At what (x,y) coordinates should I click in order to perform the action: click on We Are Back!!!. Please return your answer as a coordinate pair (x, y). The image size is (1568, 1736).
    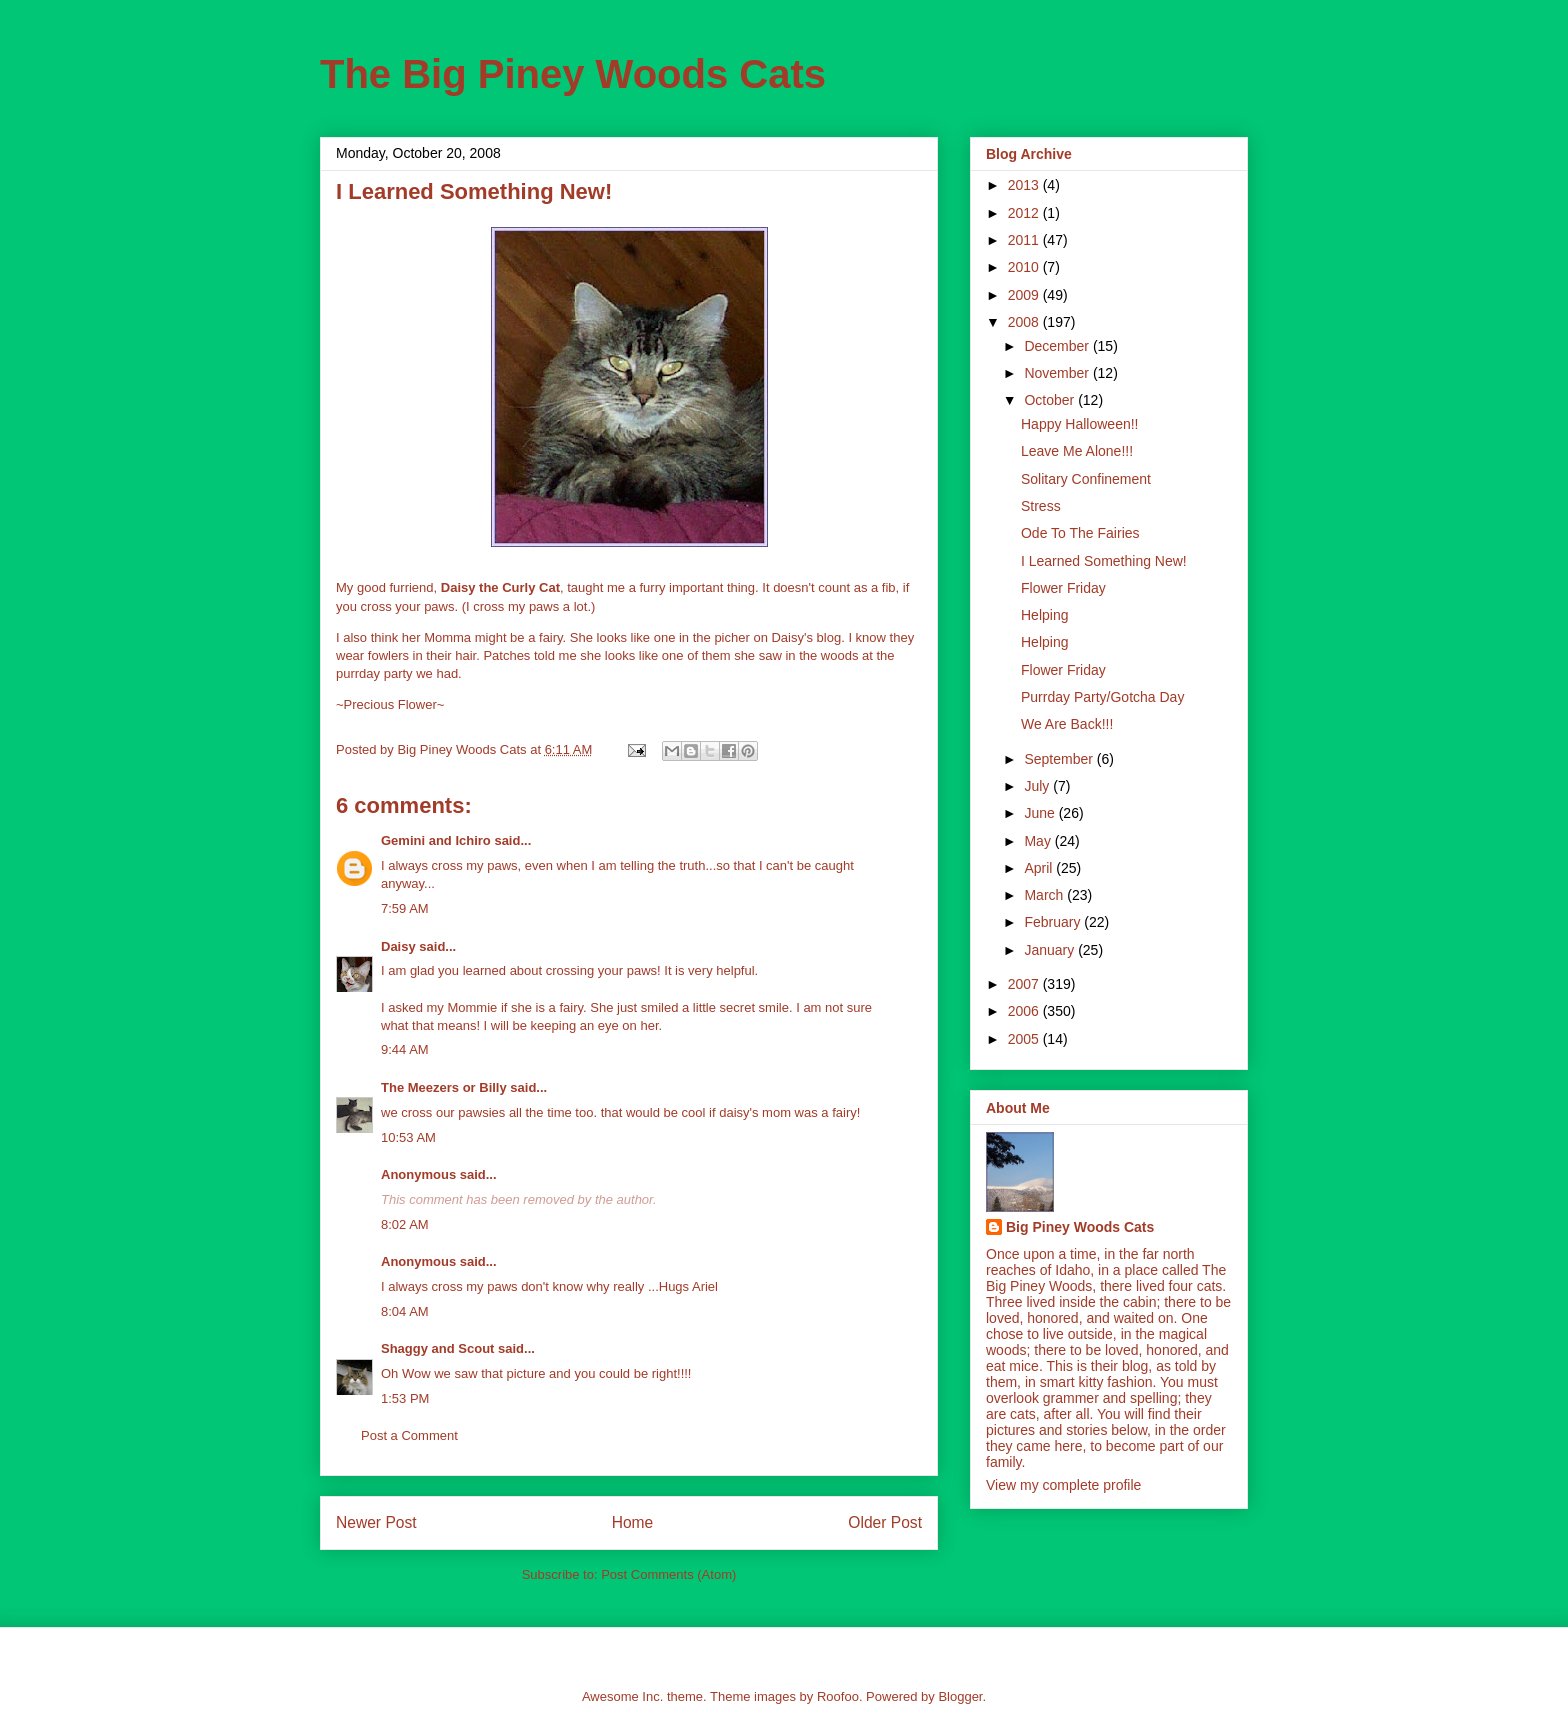
    Looking at the image, I should click on (1067, 724).